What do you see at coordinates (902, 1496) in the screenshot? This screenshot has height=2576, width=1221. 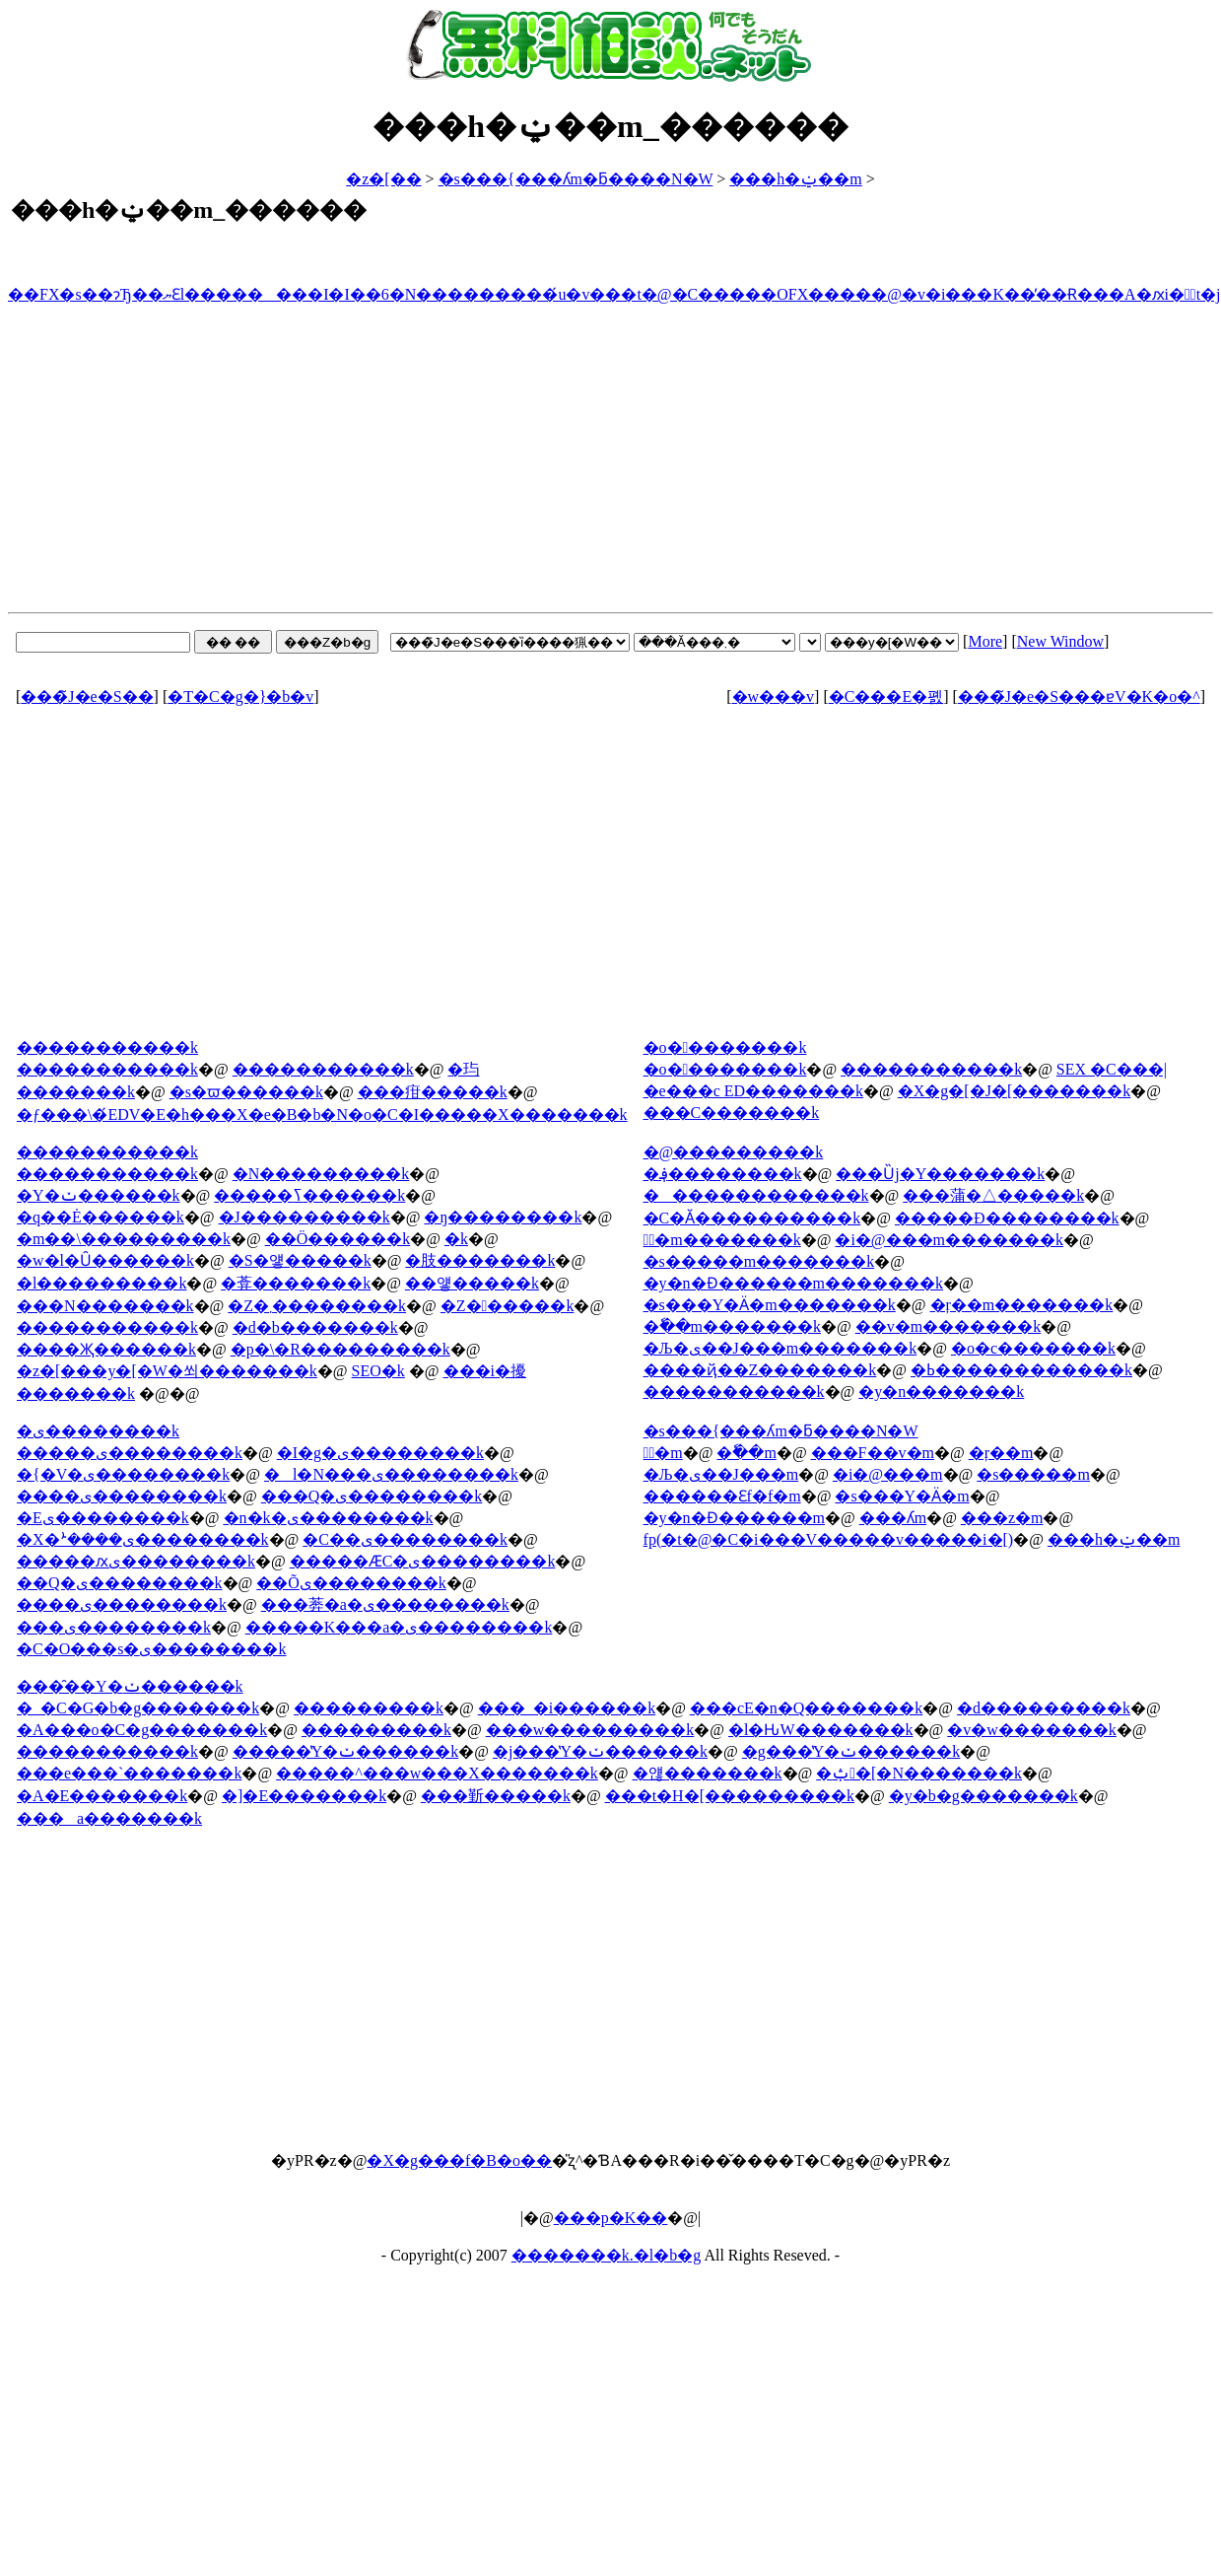 I see `�s���Y�Ӓ�m` at bounding box center [902, 1496].